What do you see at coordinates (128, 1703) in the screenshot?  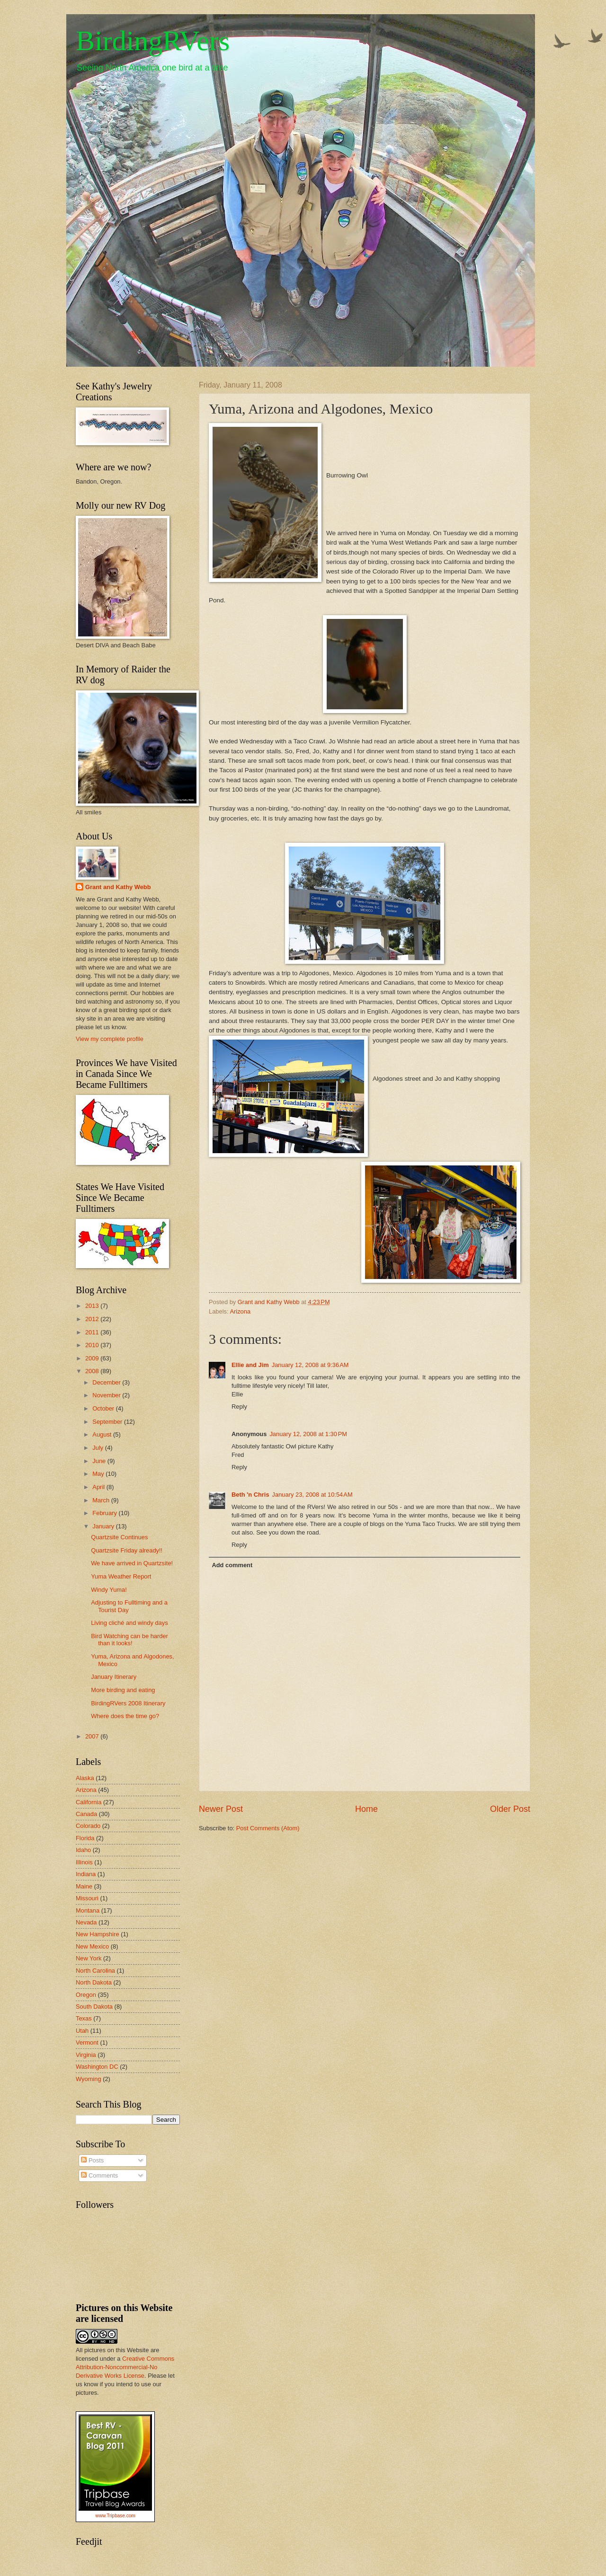 I see `BirdingRVers 2008 Itinerary` at bounding box center [128, 1703].